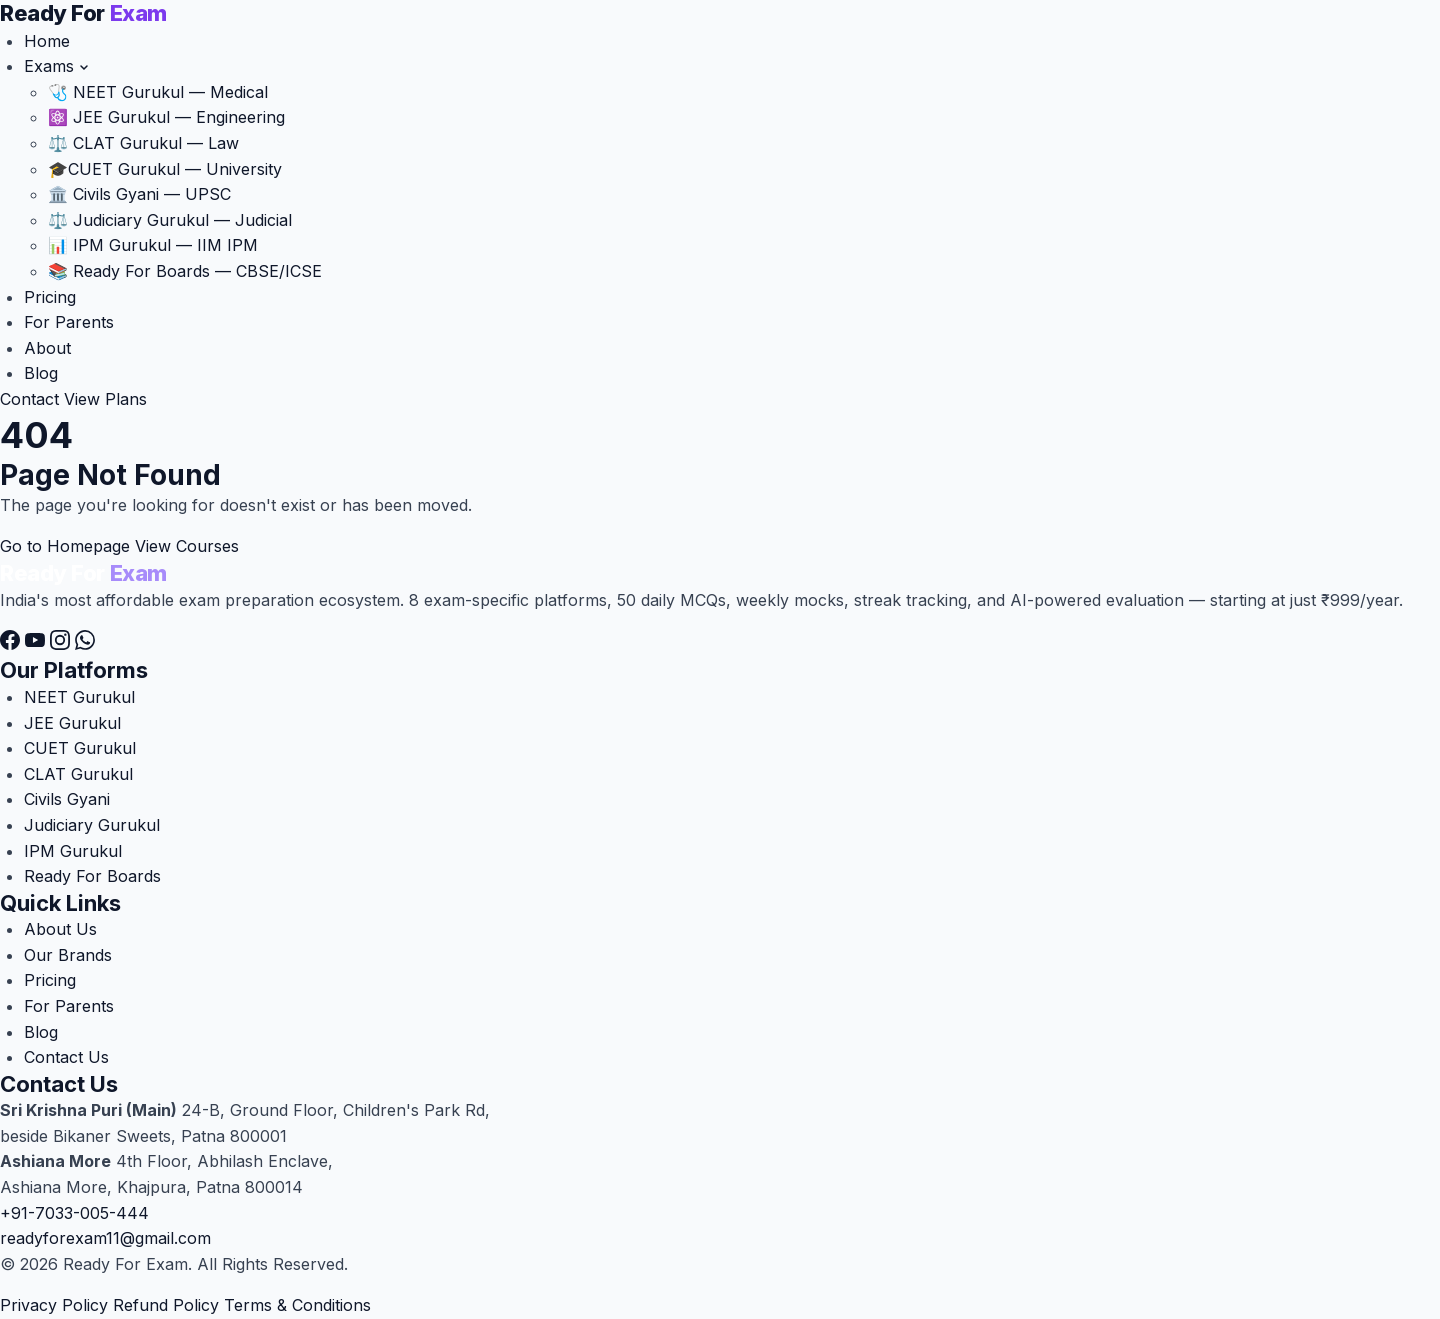 This screenshot has height=1319, width=1440. Describe the element at coordinates (37, 644) in the screenshot. I see `[YouTube]` at that location.